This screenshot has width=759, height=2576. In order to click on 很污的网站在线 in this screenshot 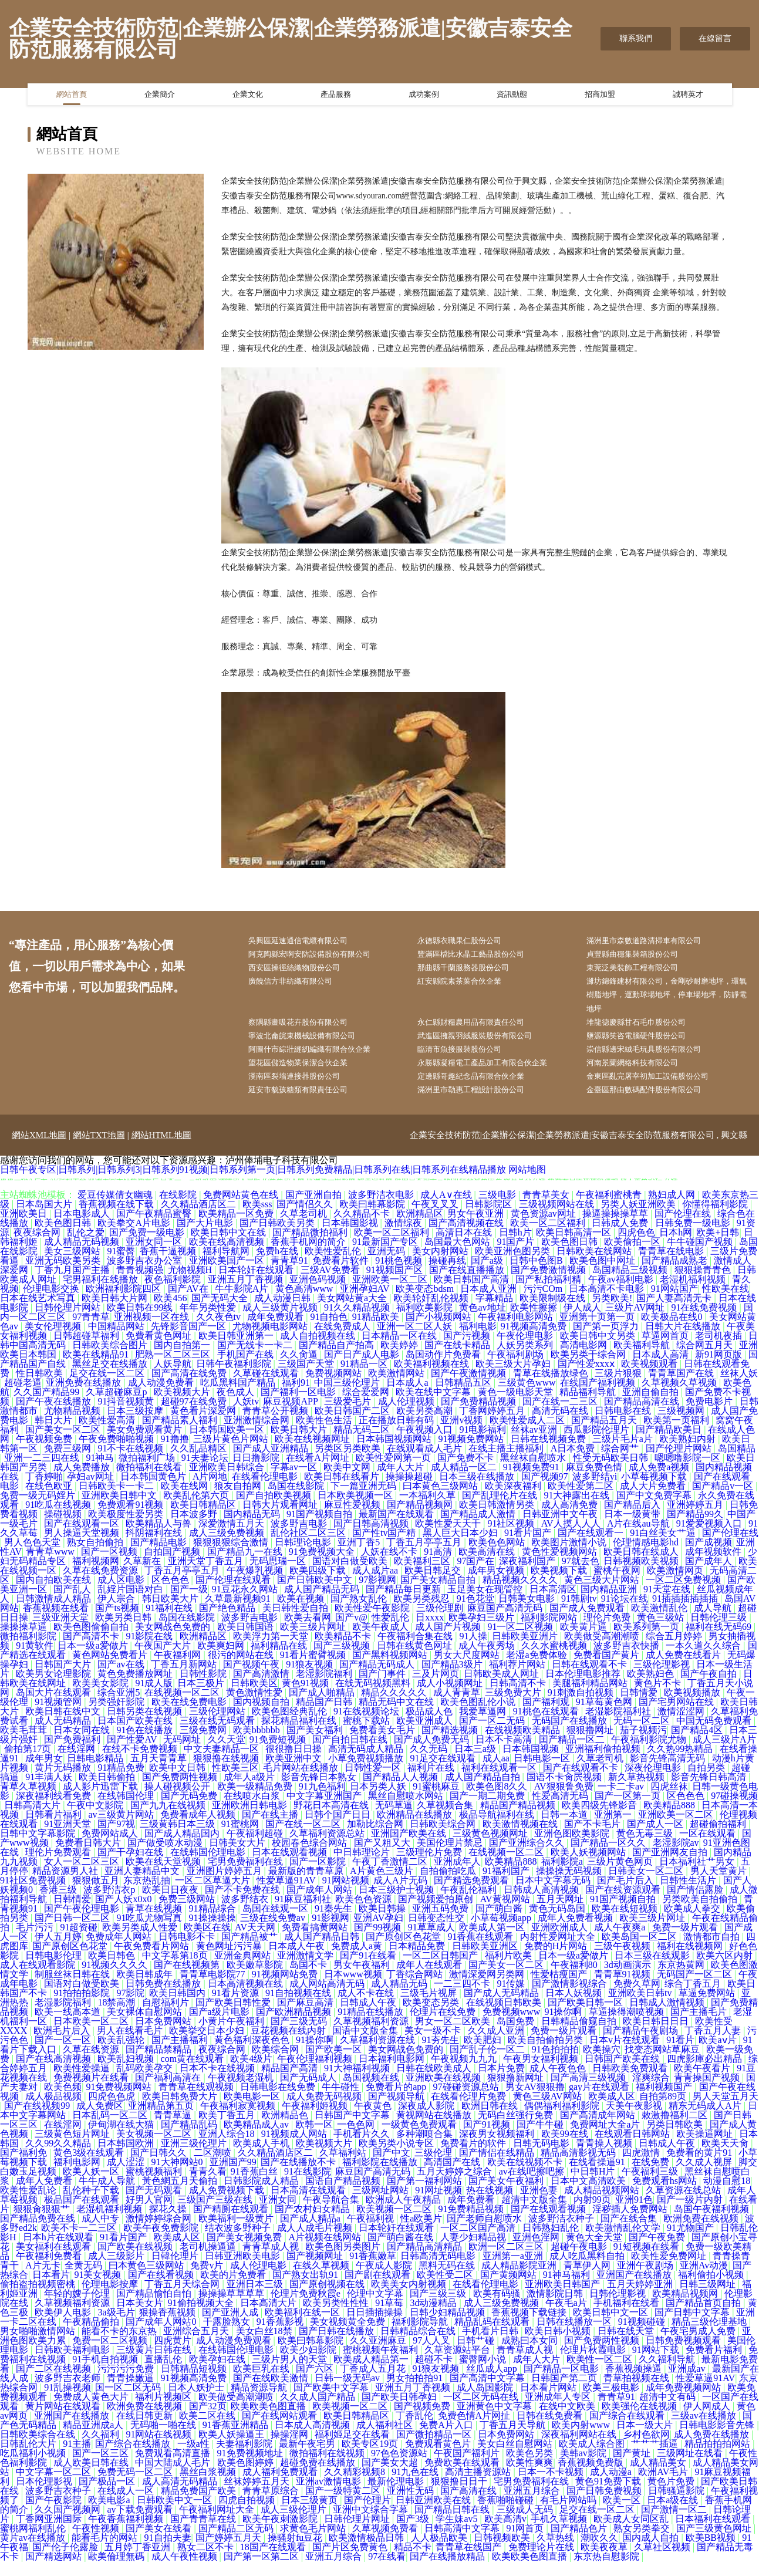, I will do `click(242, 1669)`.